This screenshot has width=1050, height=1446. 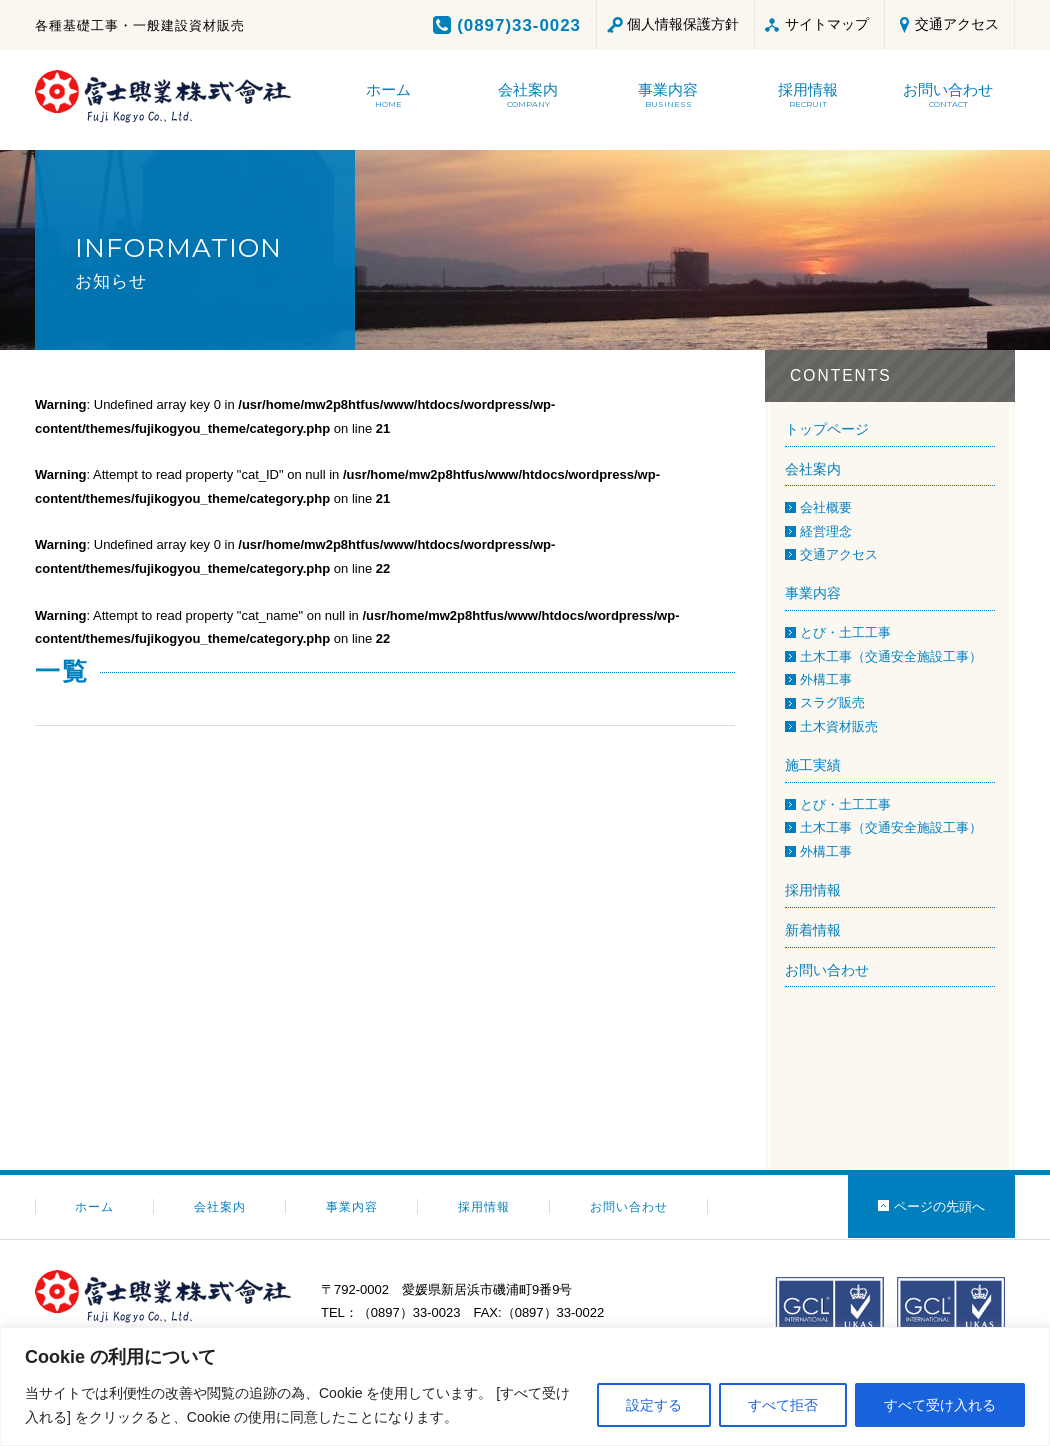 I want to click on 経営理念, so click(x=826, y=531).